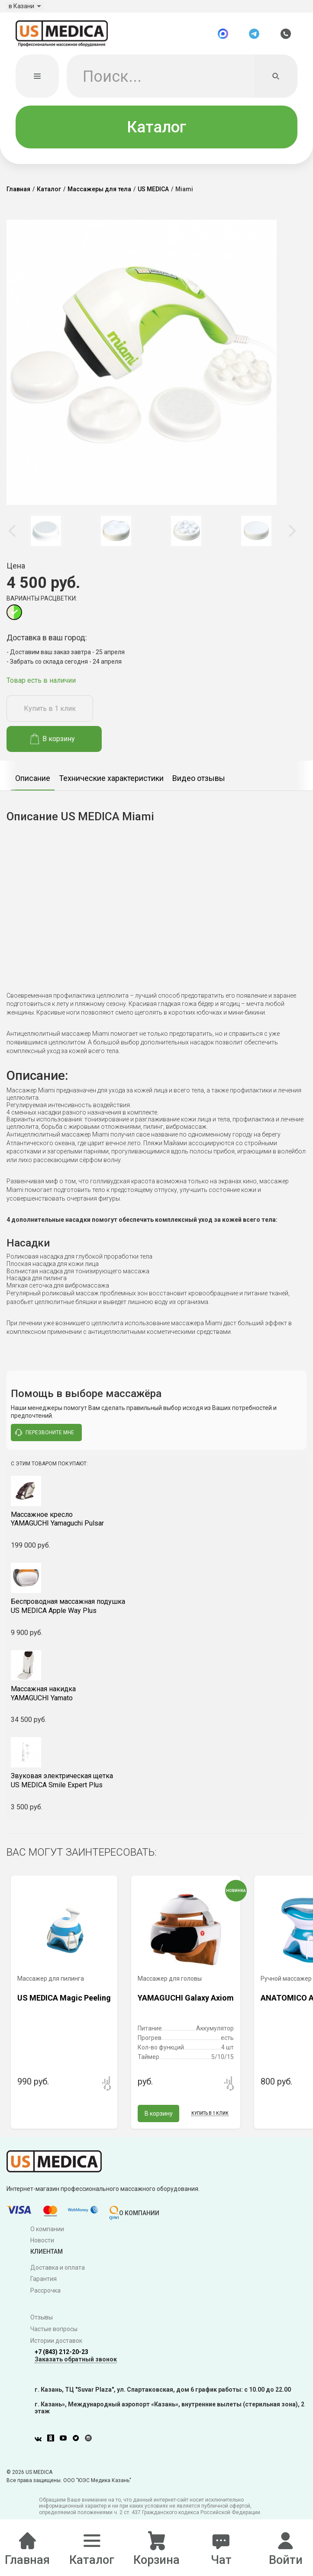 The height and width of the screenshot is (2576, 313). Describe the element at coordinates (45, 2297) in the screenshot. I see `Рассрочка` at that location.